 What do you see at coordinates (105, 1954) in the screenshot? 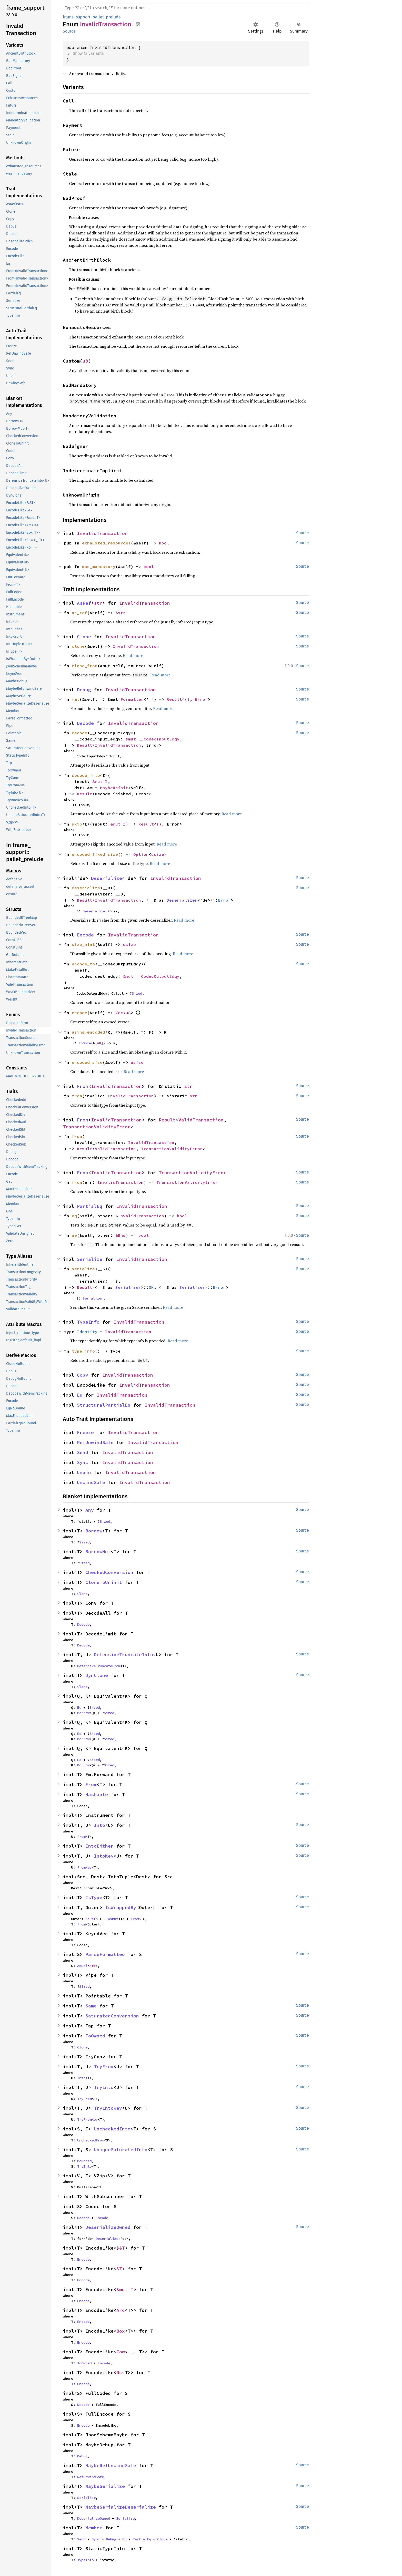
I see `ParseFormatted` at bounding box center [105, 1954].